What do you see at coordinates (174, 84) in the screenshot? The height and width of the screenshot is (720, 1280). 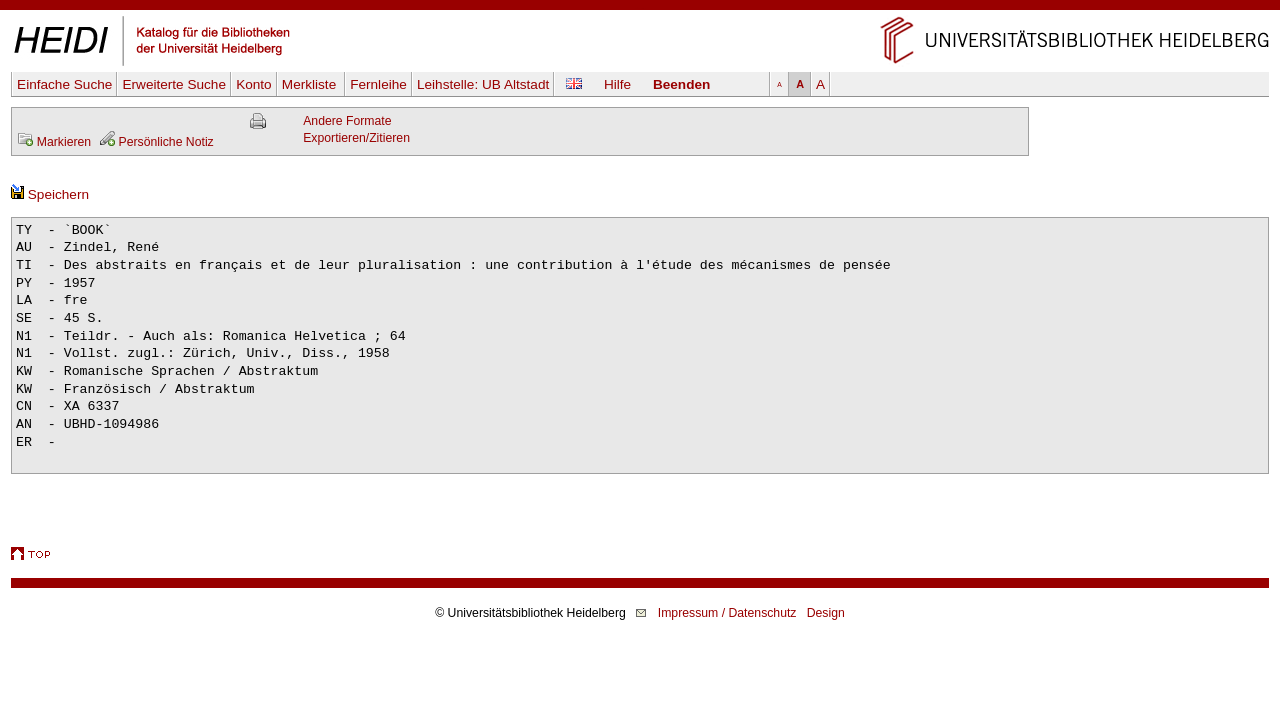 I see `Erweiterte Suche` at bounding box center [174, 84].